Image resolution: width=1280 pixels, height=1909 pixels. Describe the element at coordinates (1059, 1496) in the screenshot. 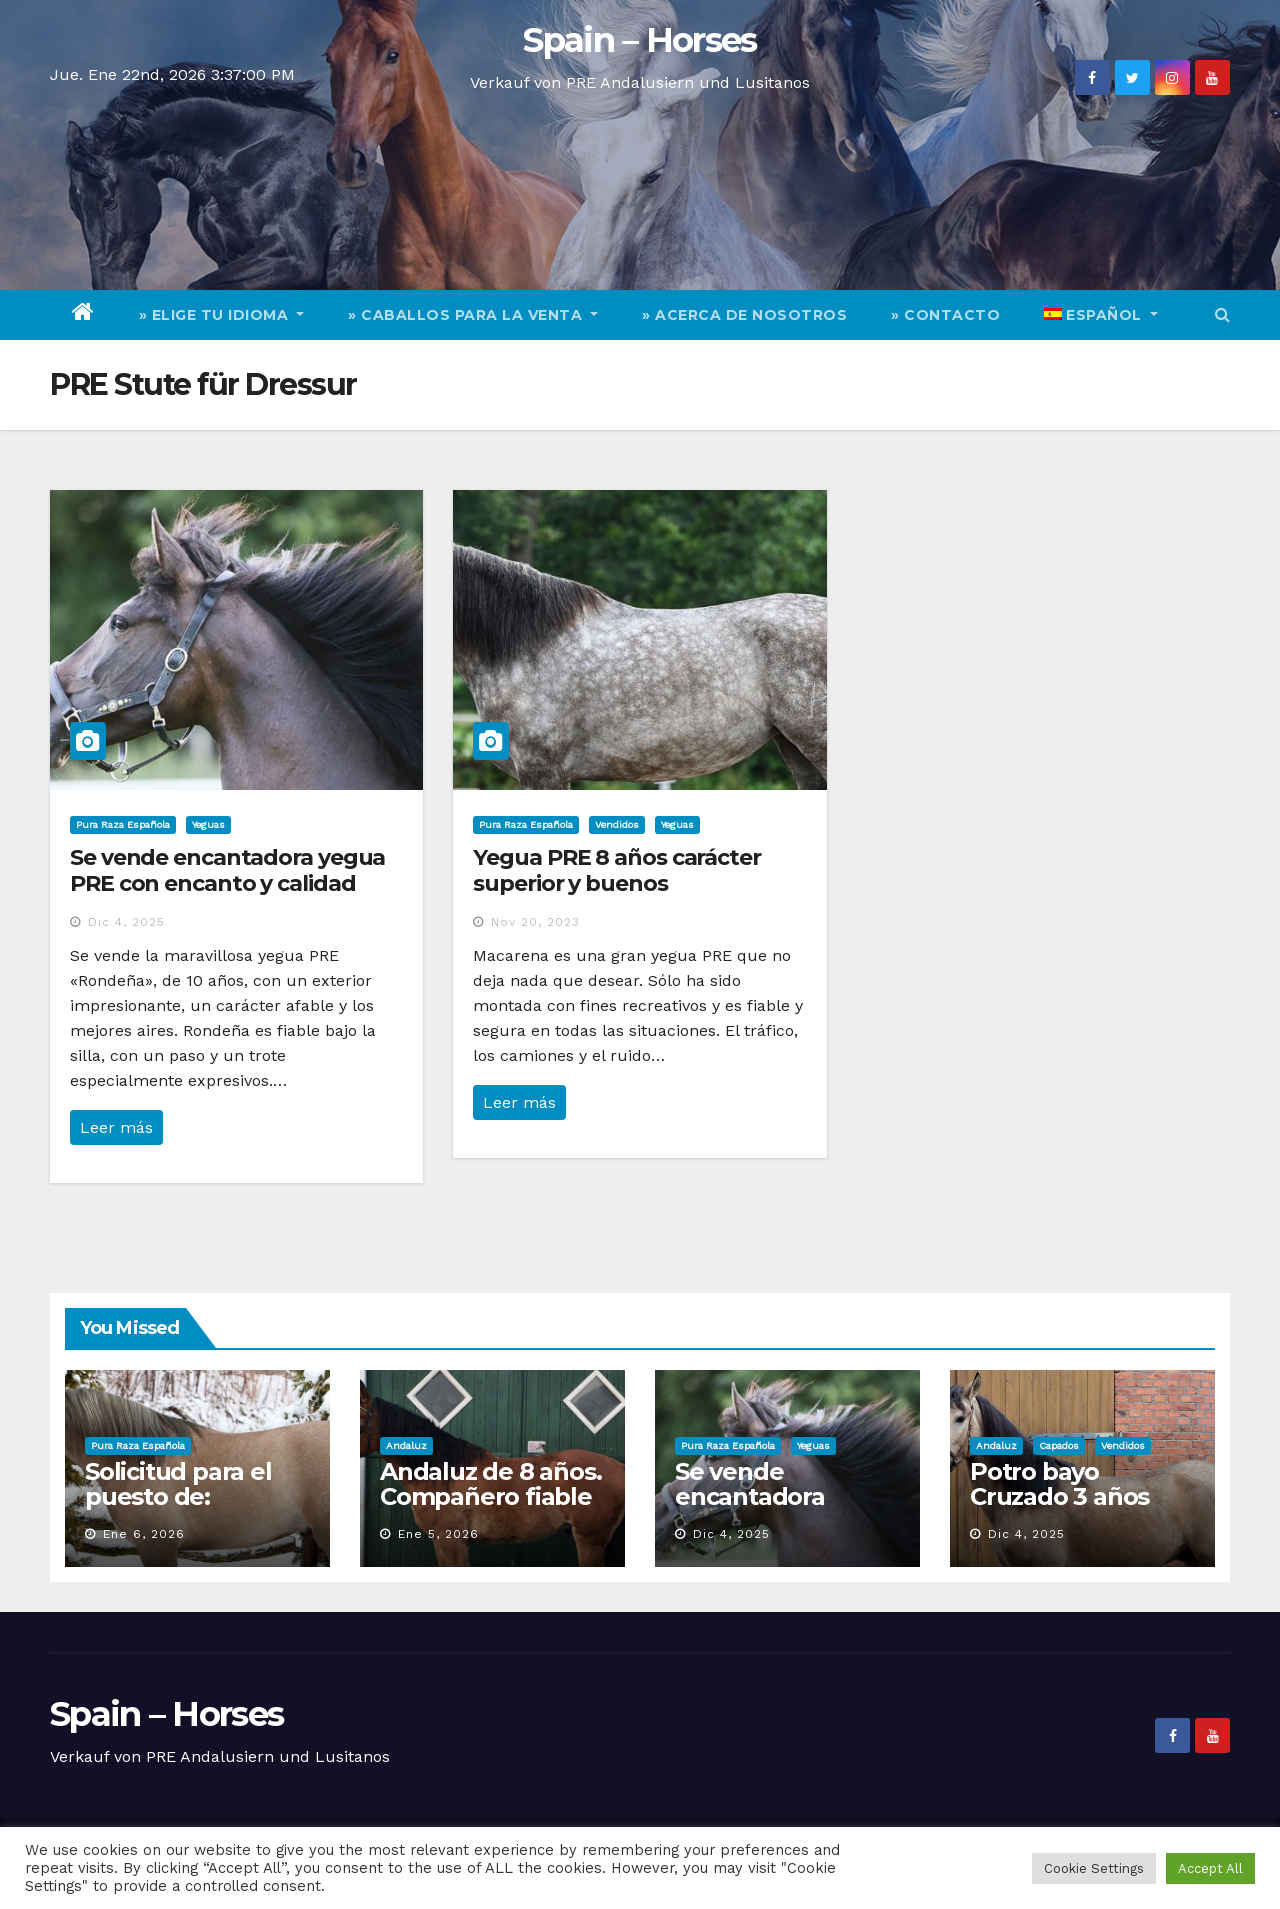

I see `Potro bayo Cruzado 3 años muy chullo` at that location.